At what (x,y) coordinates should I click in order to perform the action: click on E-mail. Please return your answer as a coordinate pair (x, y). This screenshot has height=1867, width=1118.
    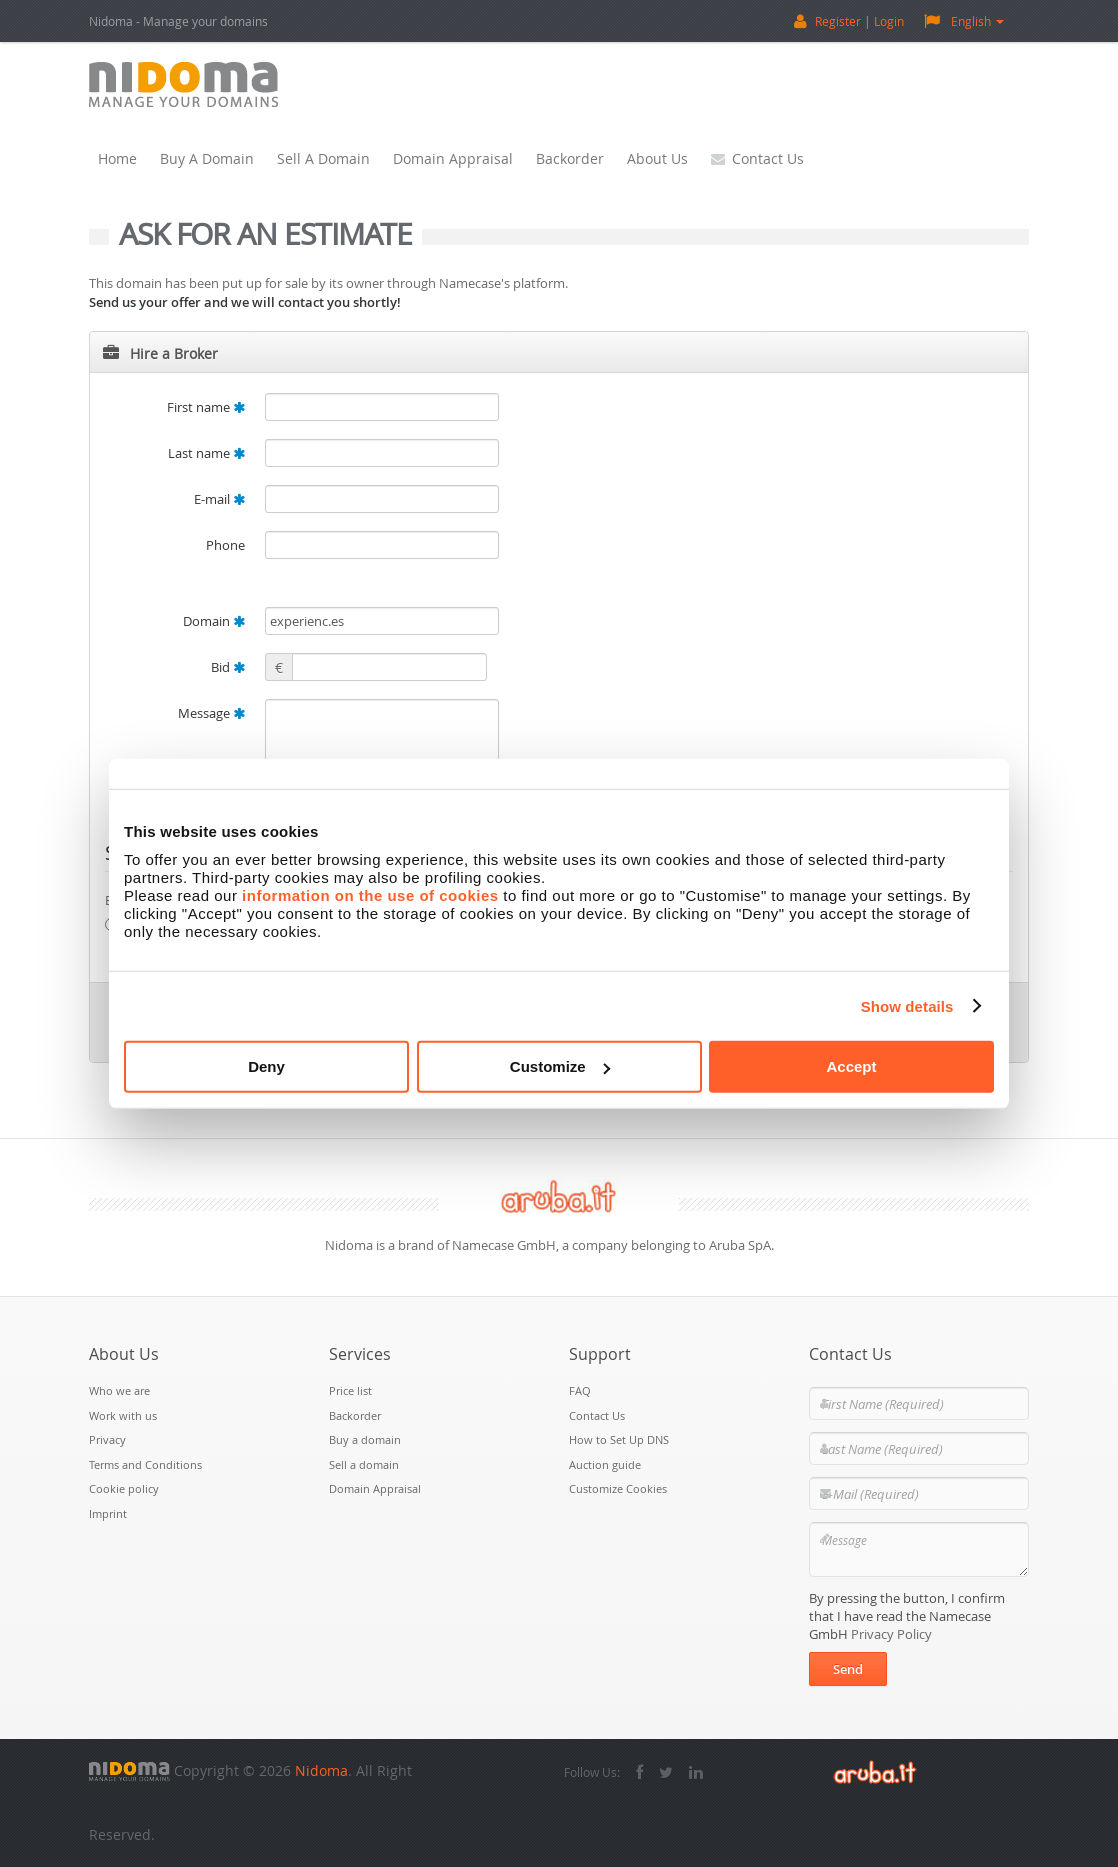
    Looking at the image, I should click on (219, 499).